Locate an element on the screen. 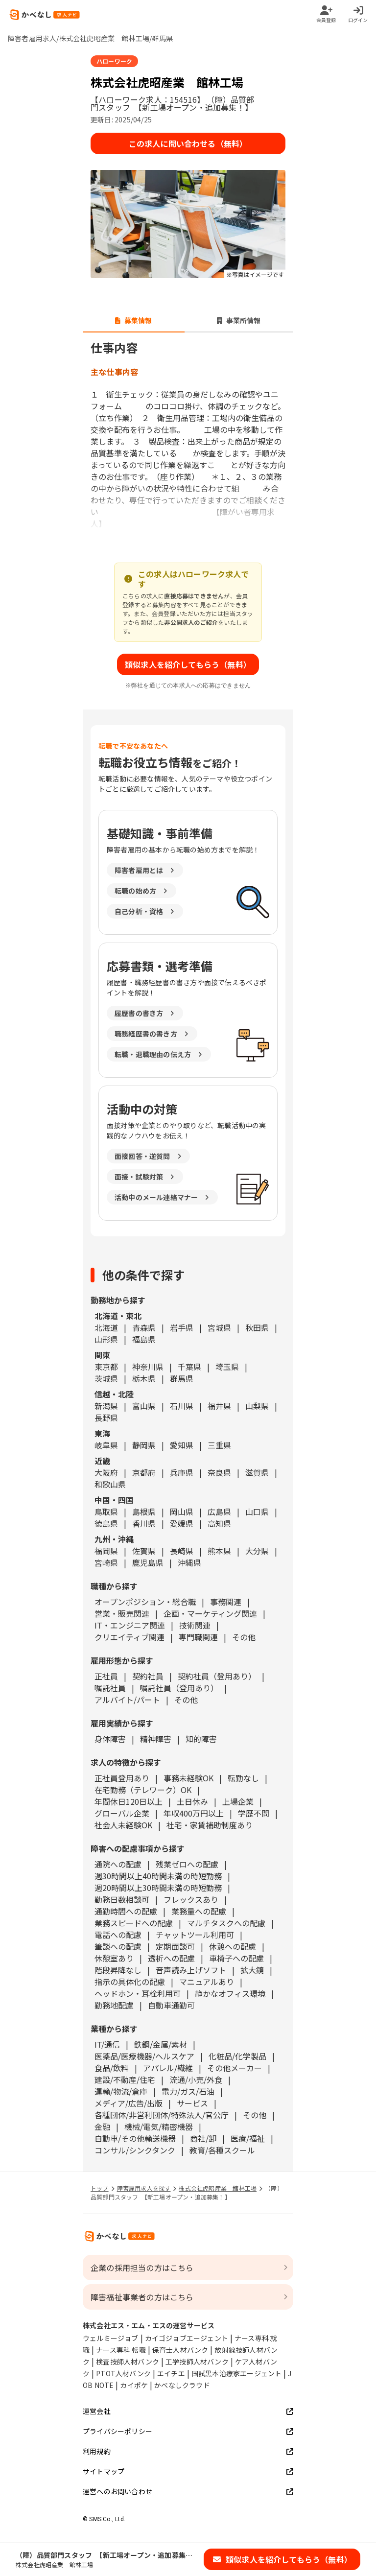 The height and width of the screenshot is (2576, 376). 沖縄県 is located at coordinates (189, 1562).